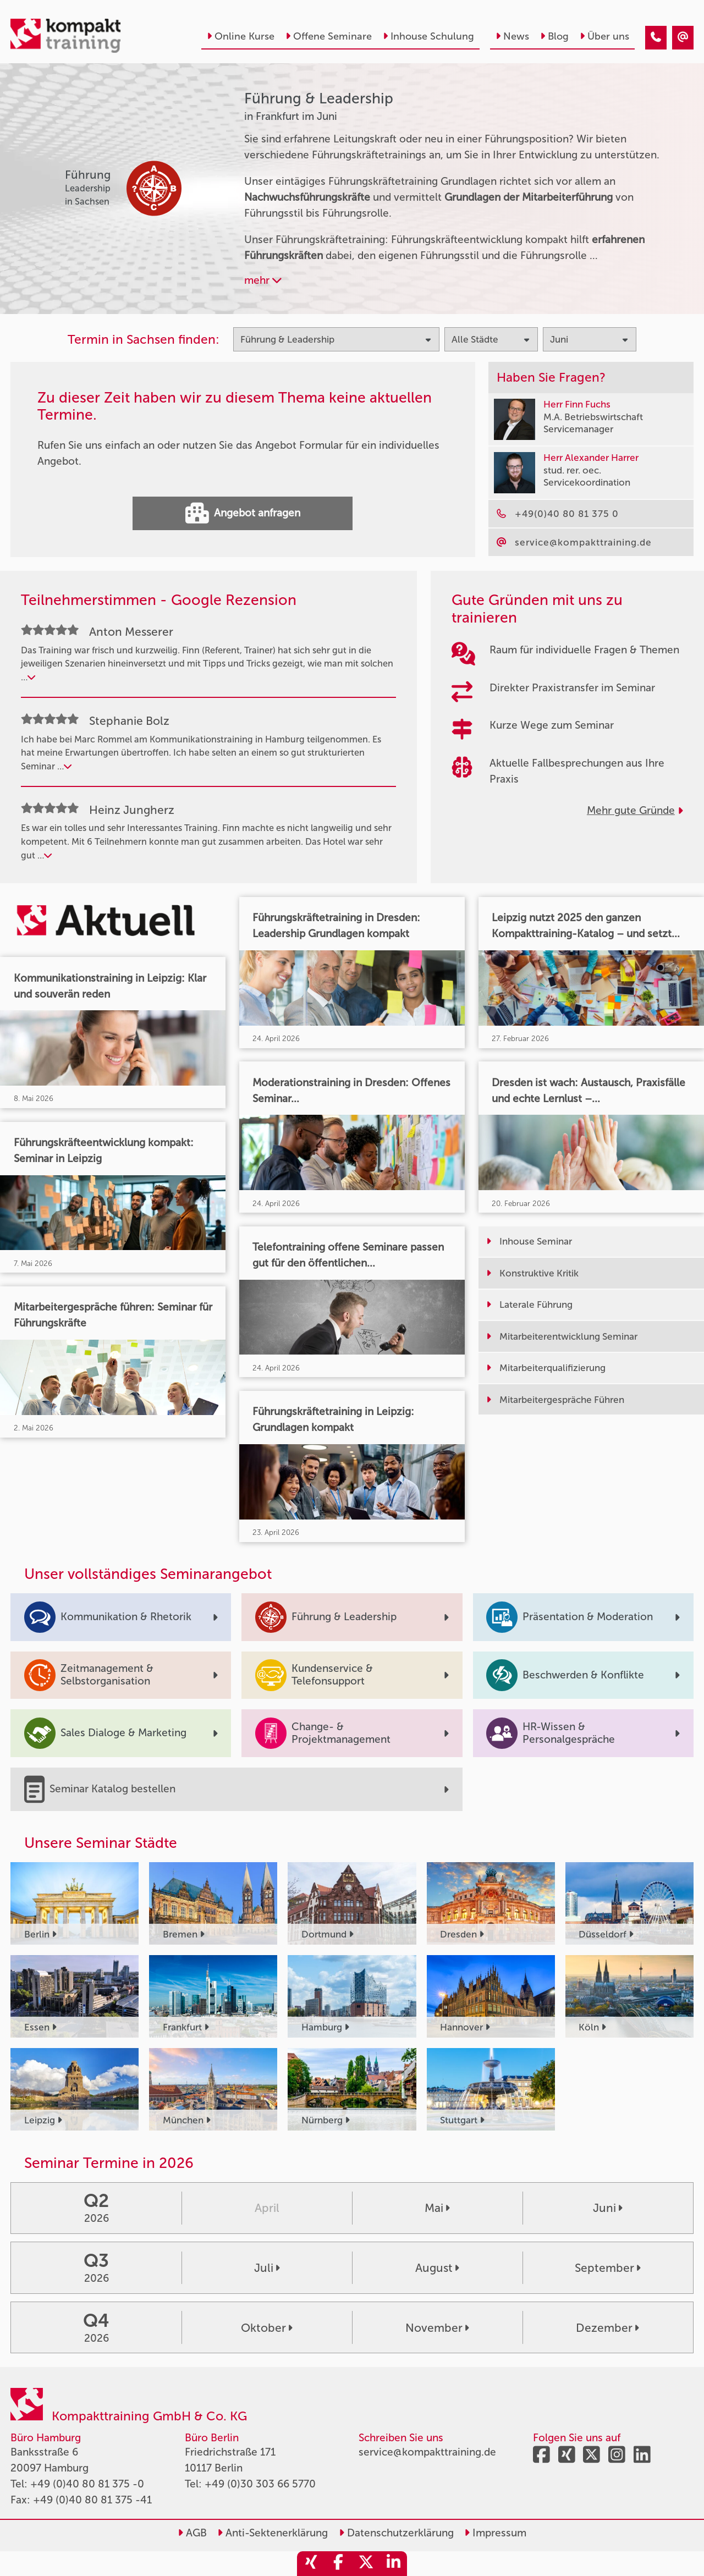  I want to click on Über uns, so click(604, 36).